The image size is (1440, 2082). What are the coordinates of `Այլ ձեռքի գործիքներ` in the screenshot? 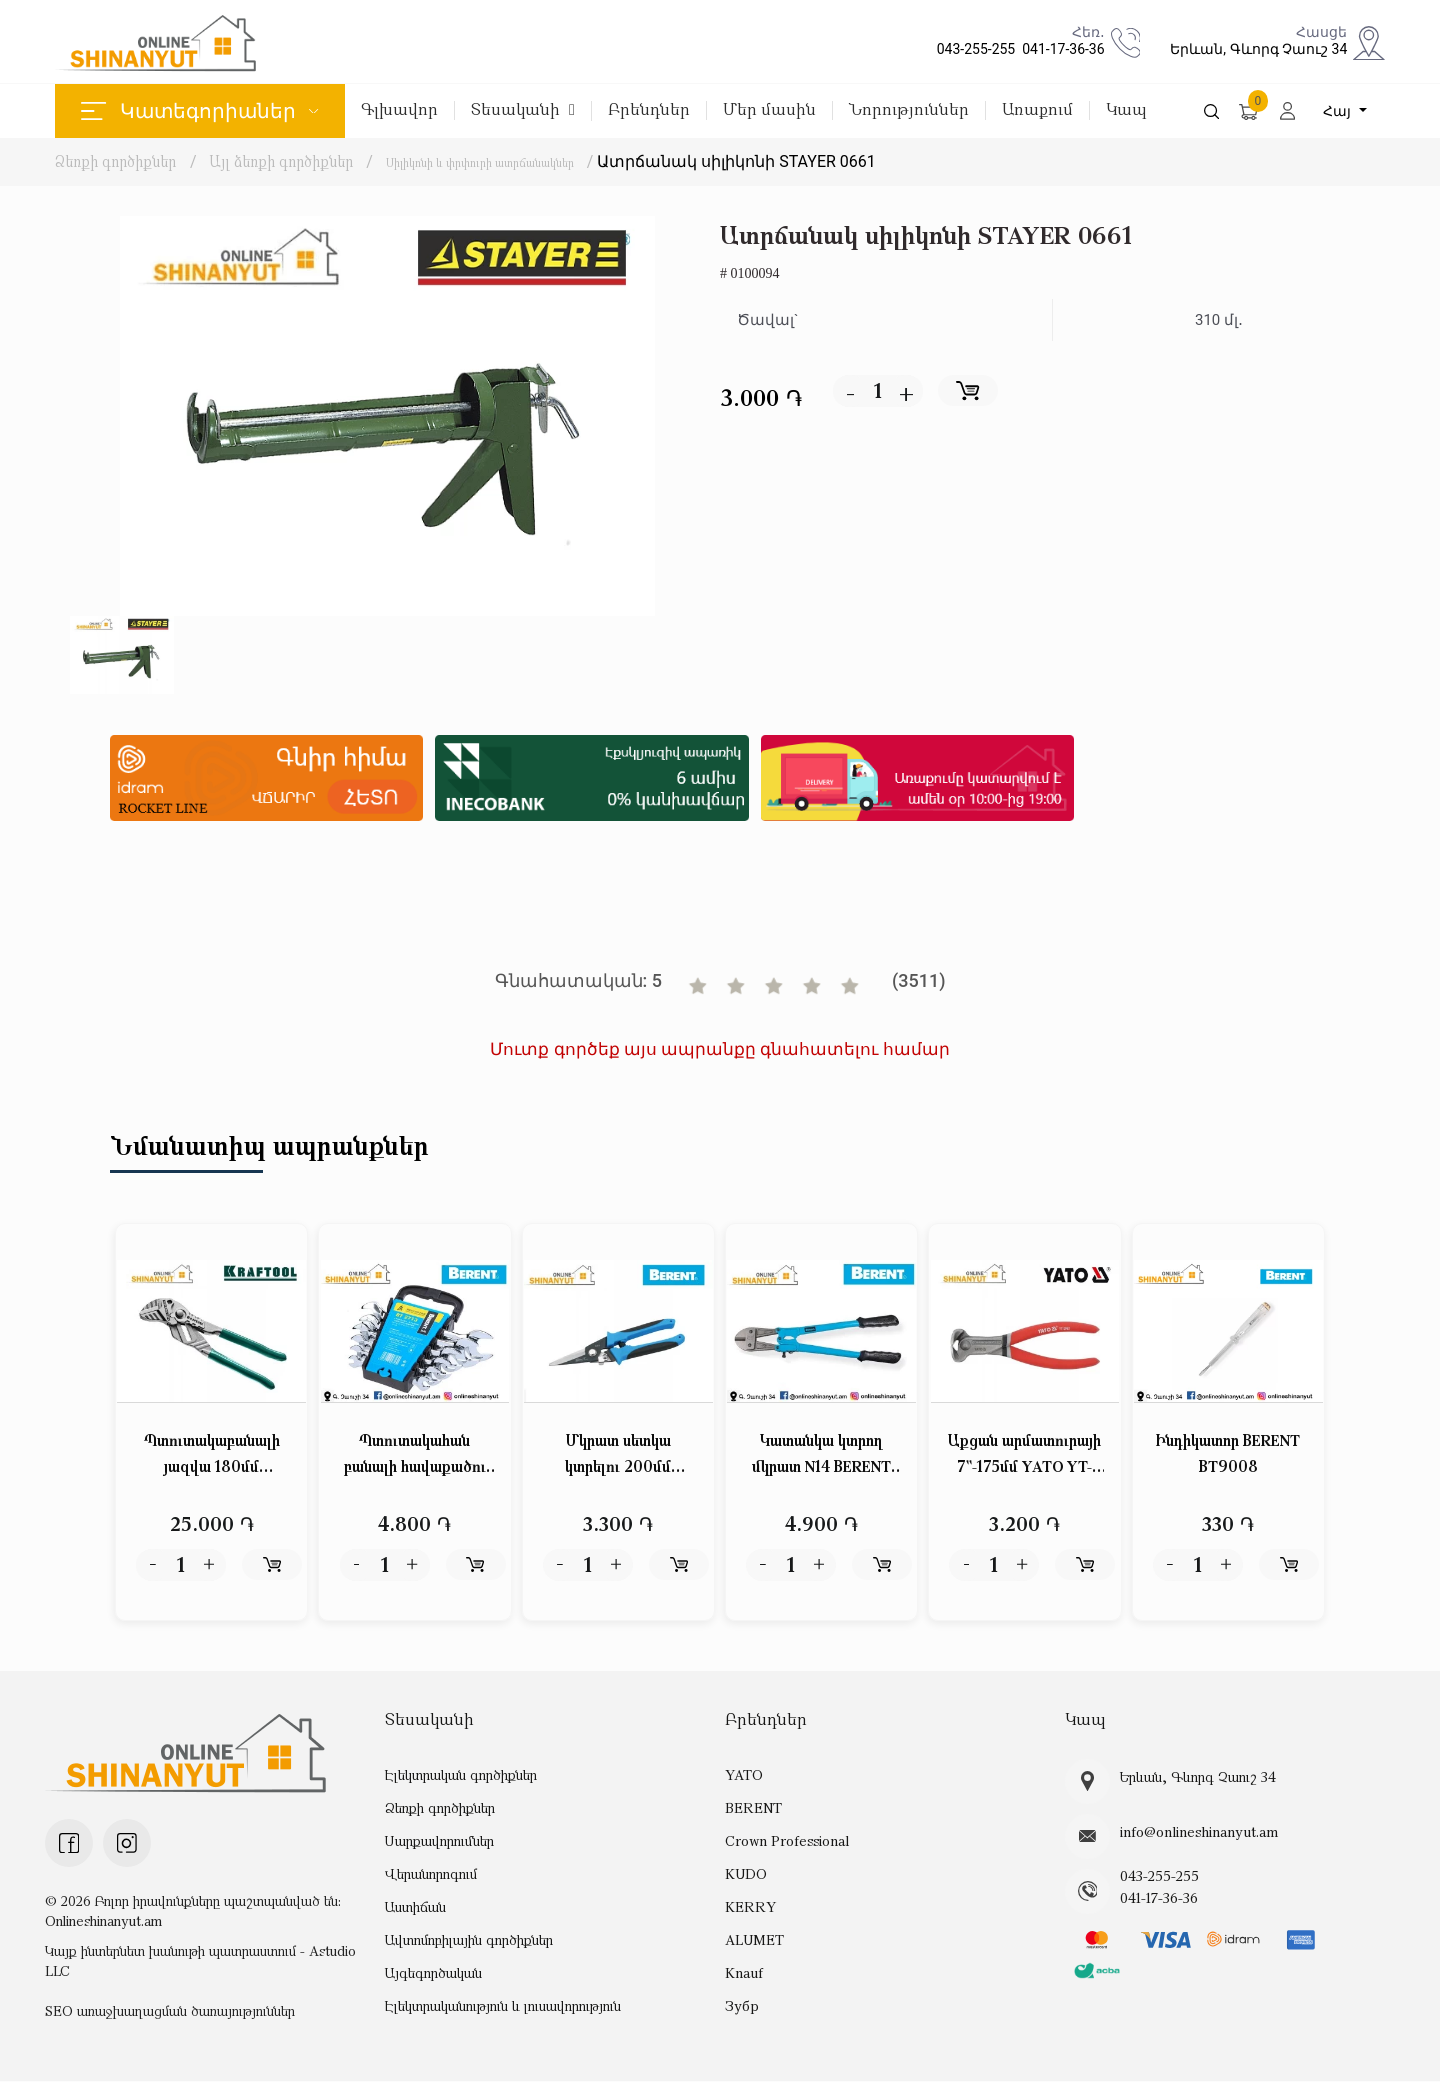 It's located at (283, 161).